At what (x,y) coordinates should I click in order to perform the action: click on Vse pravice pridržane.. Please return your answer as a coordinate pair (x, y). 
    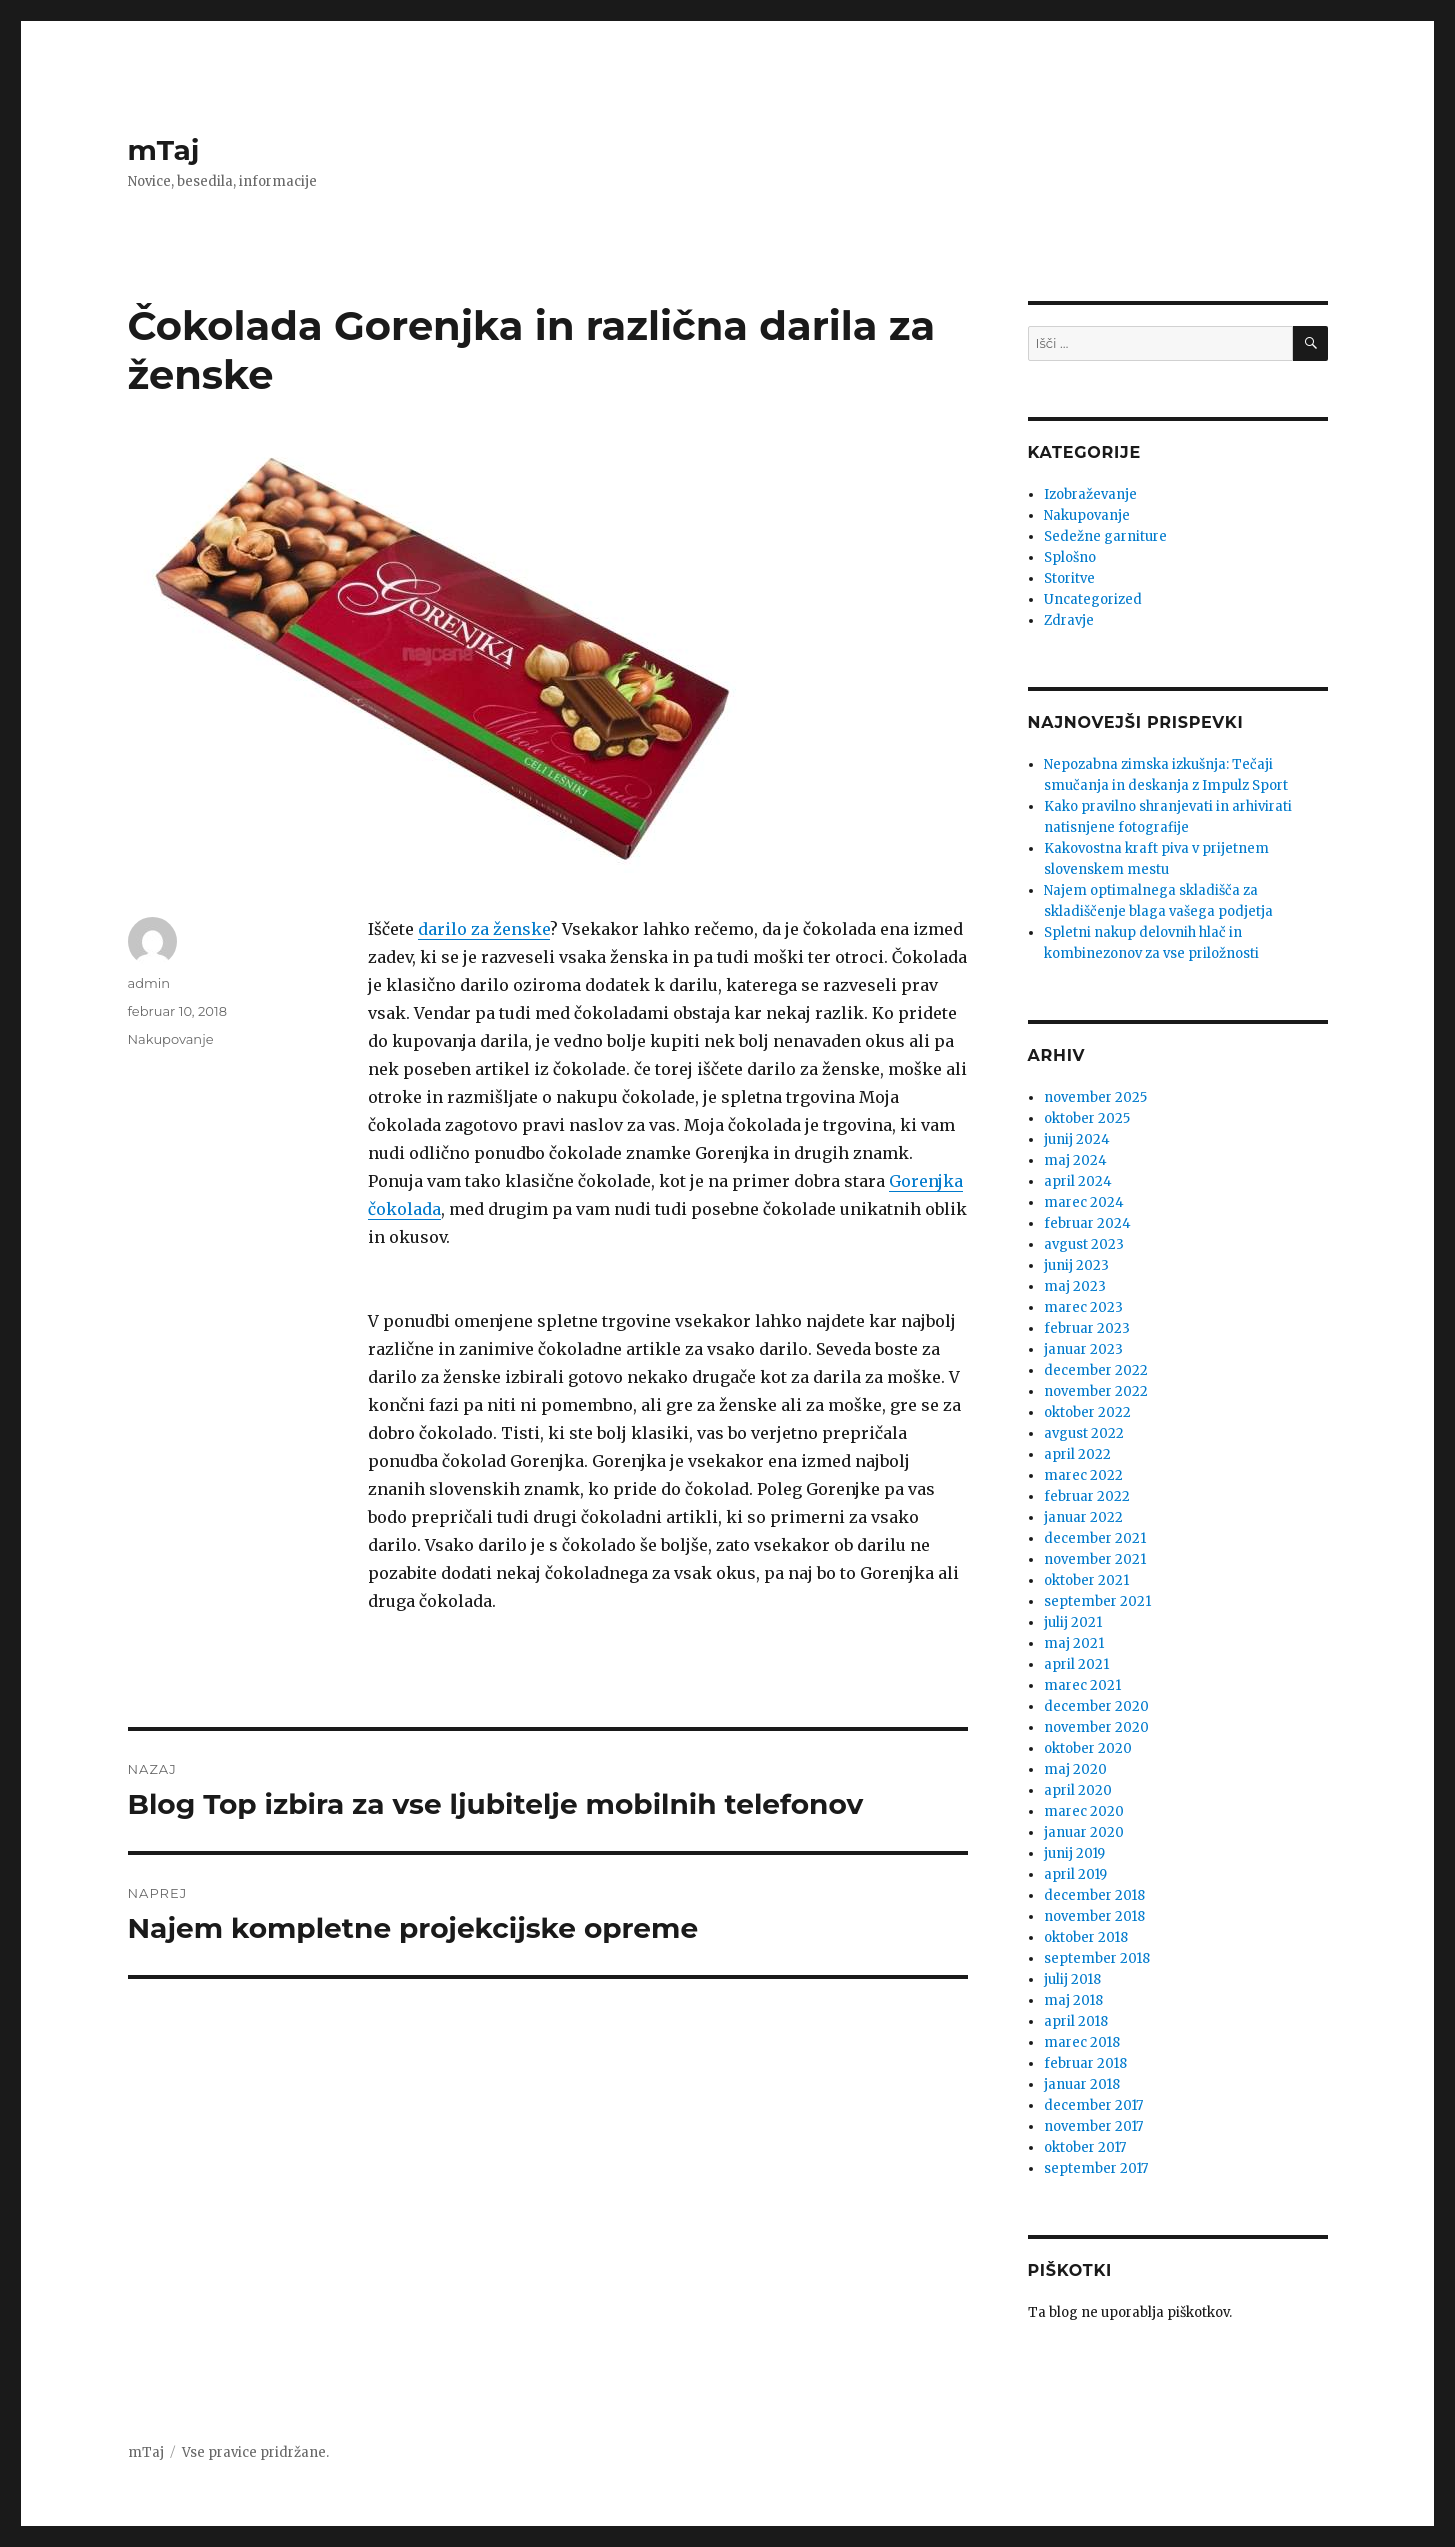
    Looking at the image, I should click on (255, 2452).